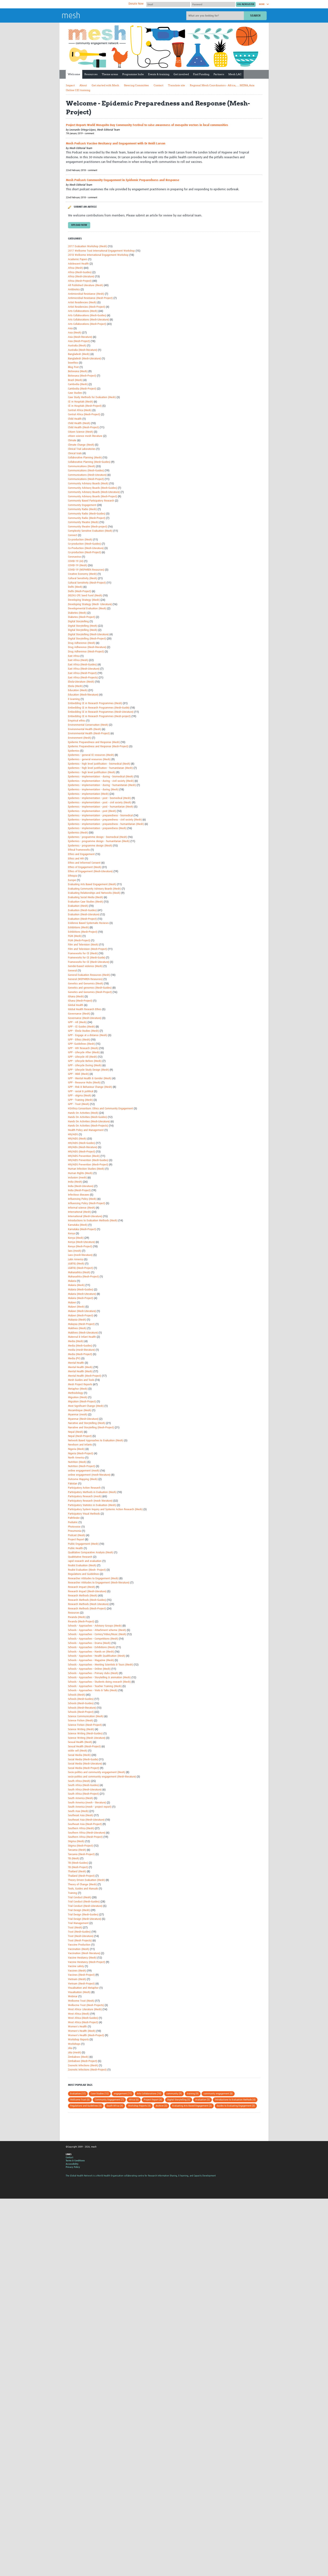  What do you see at coordinates (87, 1570) in the screenshot?
I see `Realist Evaluation (Mesh- Project)` at bounding box center [87, 1570].